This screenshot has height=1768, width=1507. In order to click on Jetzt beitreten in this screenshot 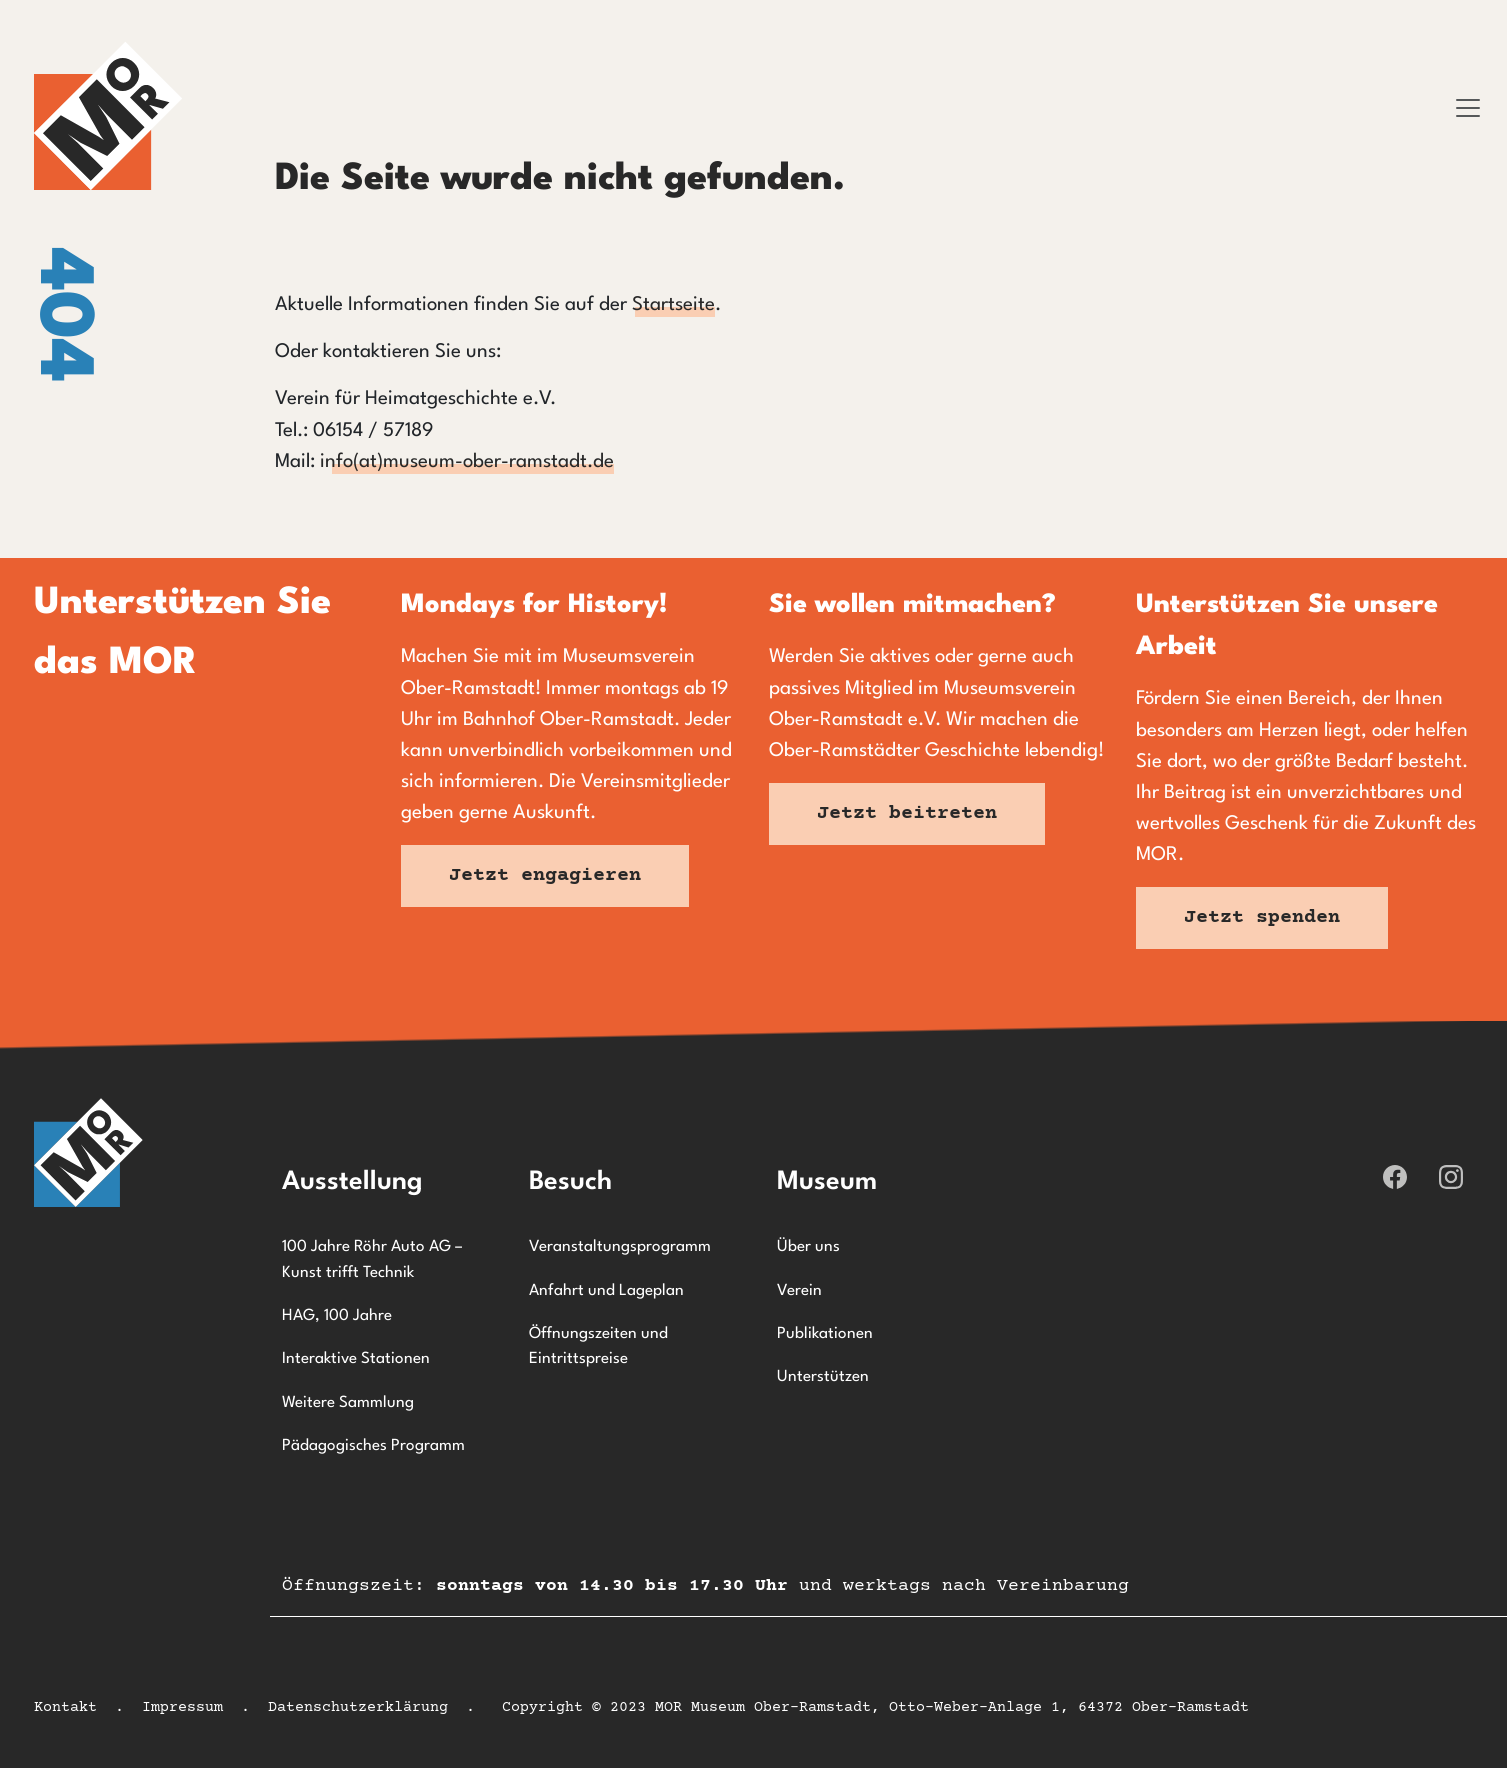, I will do `click(907, 813)`.